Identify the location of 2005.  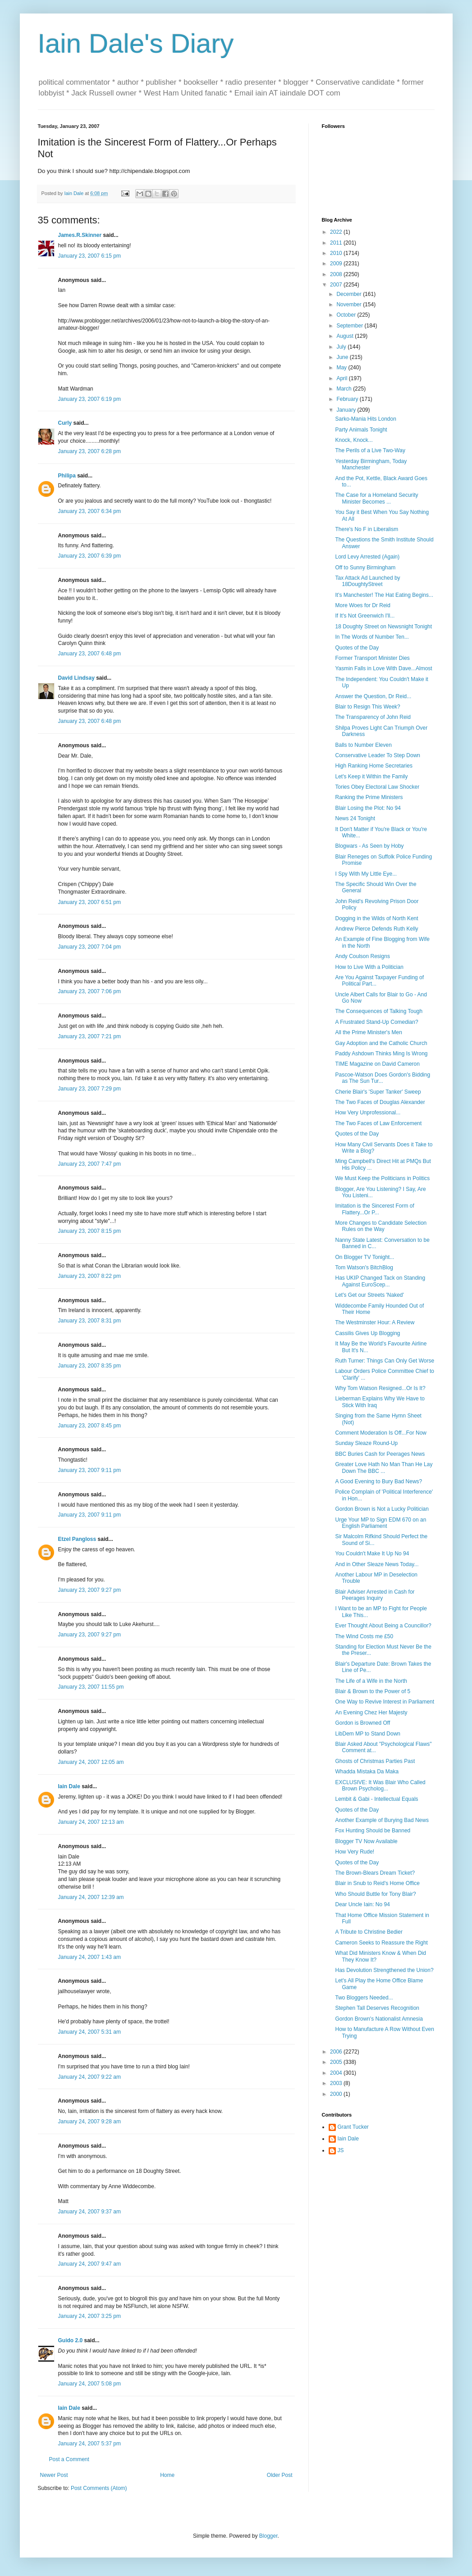
(337, 2062).